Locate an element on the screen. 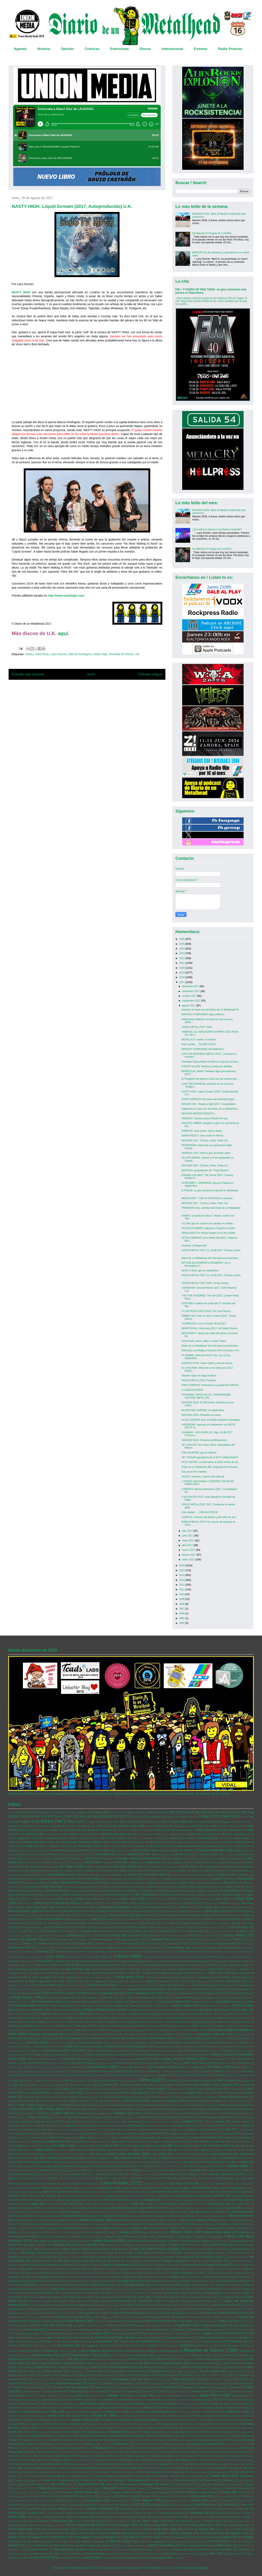 Image resolution: width=262 pixels, height=2576 pixels. Axxis is located at coordinates (134, 1878).